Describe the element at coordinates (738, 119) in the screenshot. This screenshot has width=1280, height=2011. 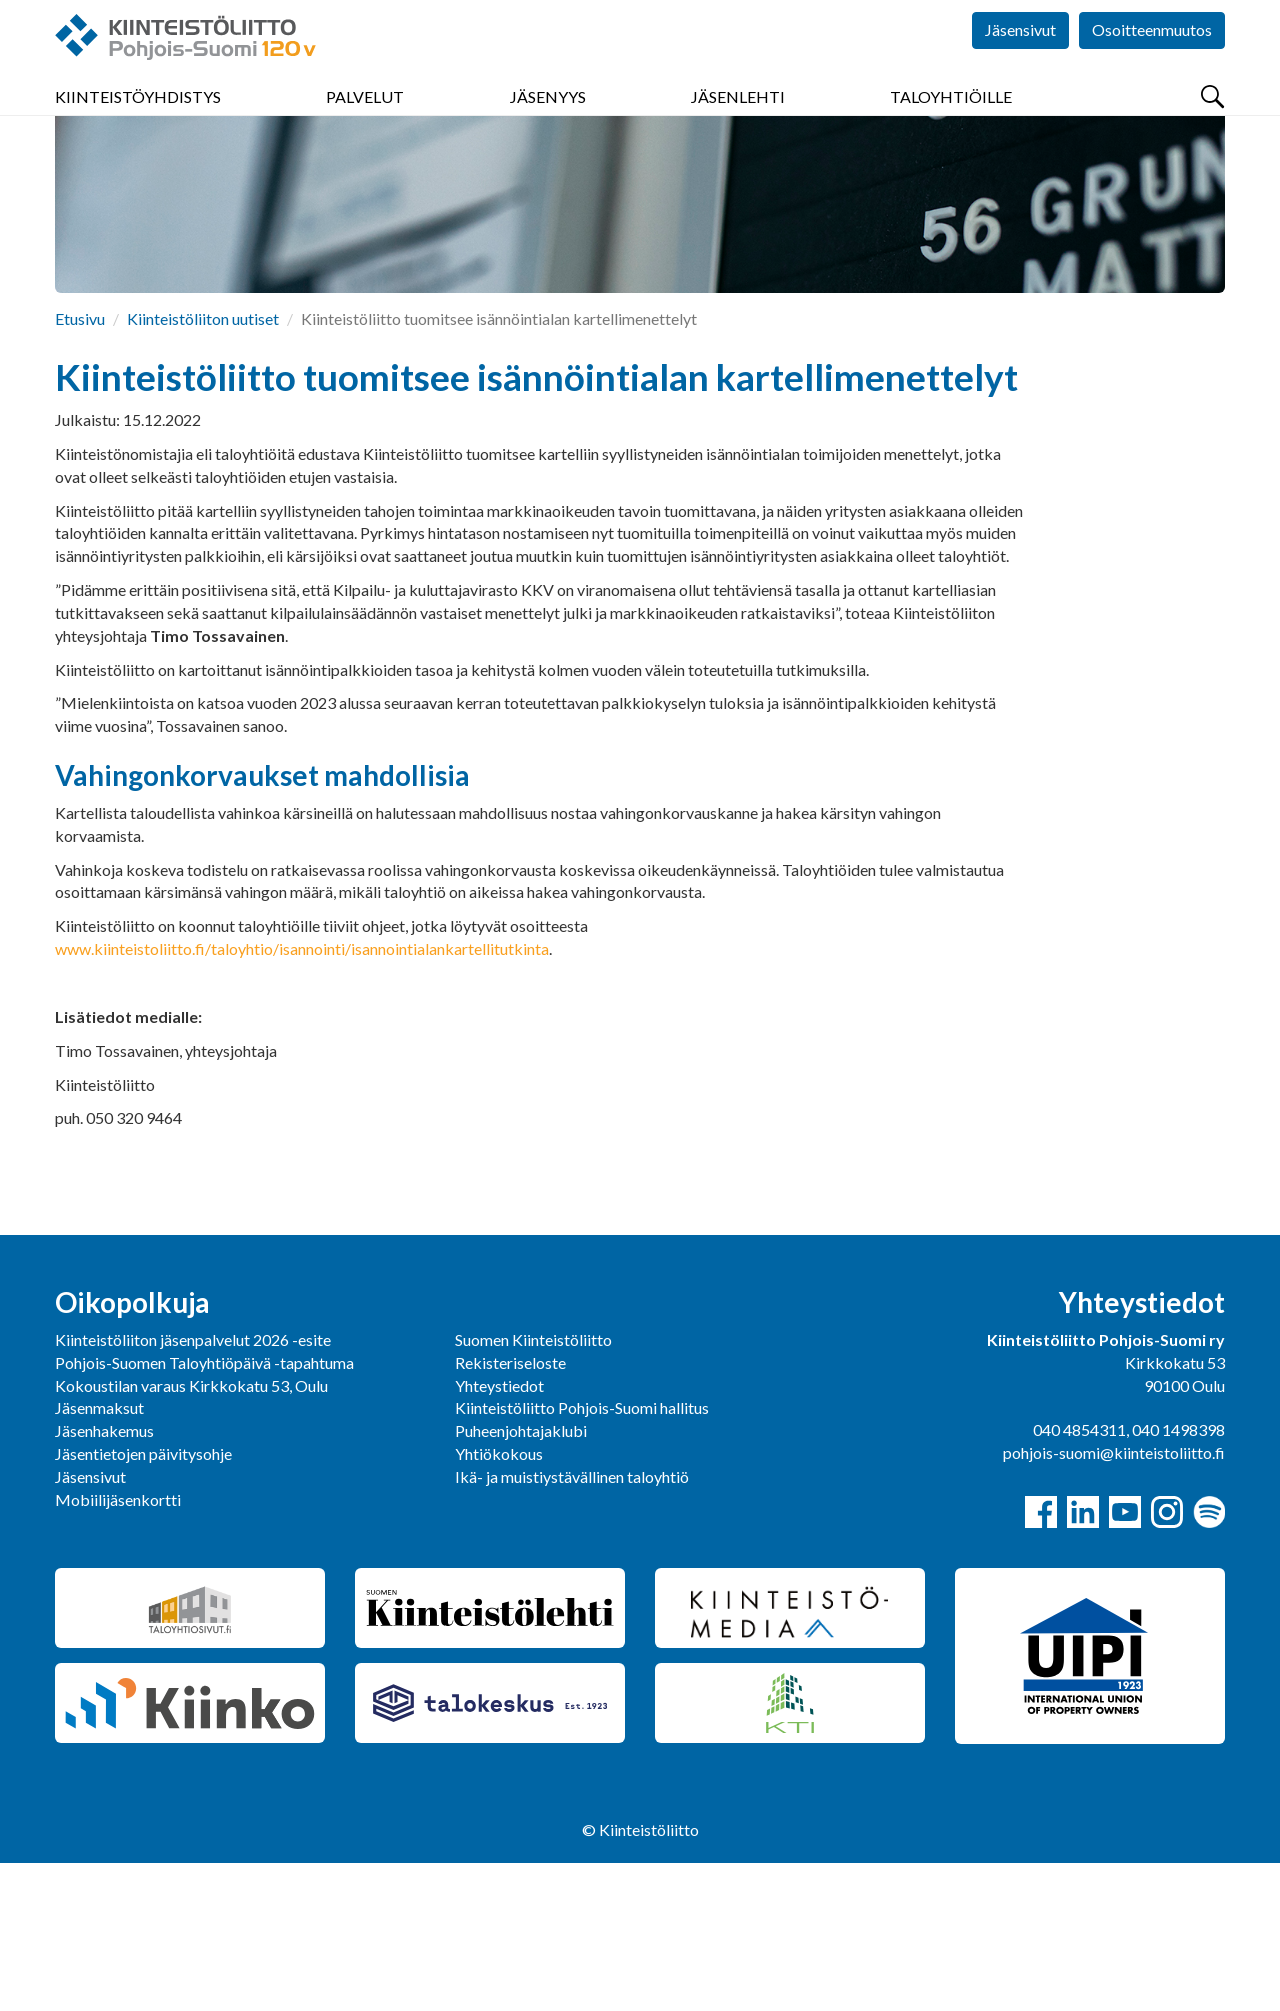
I see `Jäsenlehti` at that location.